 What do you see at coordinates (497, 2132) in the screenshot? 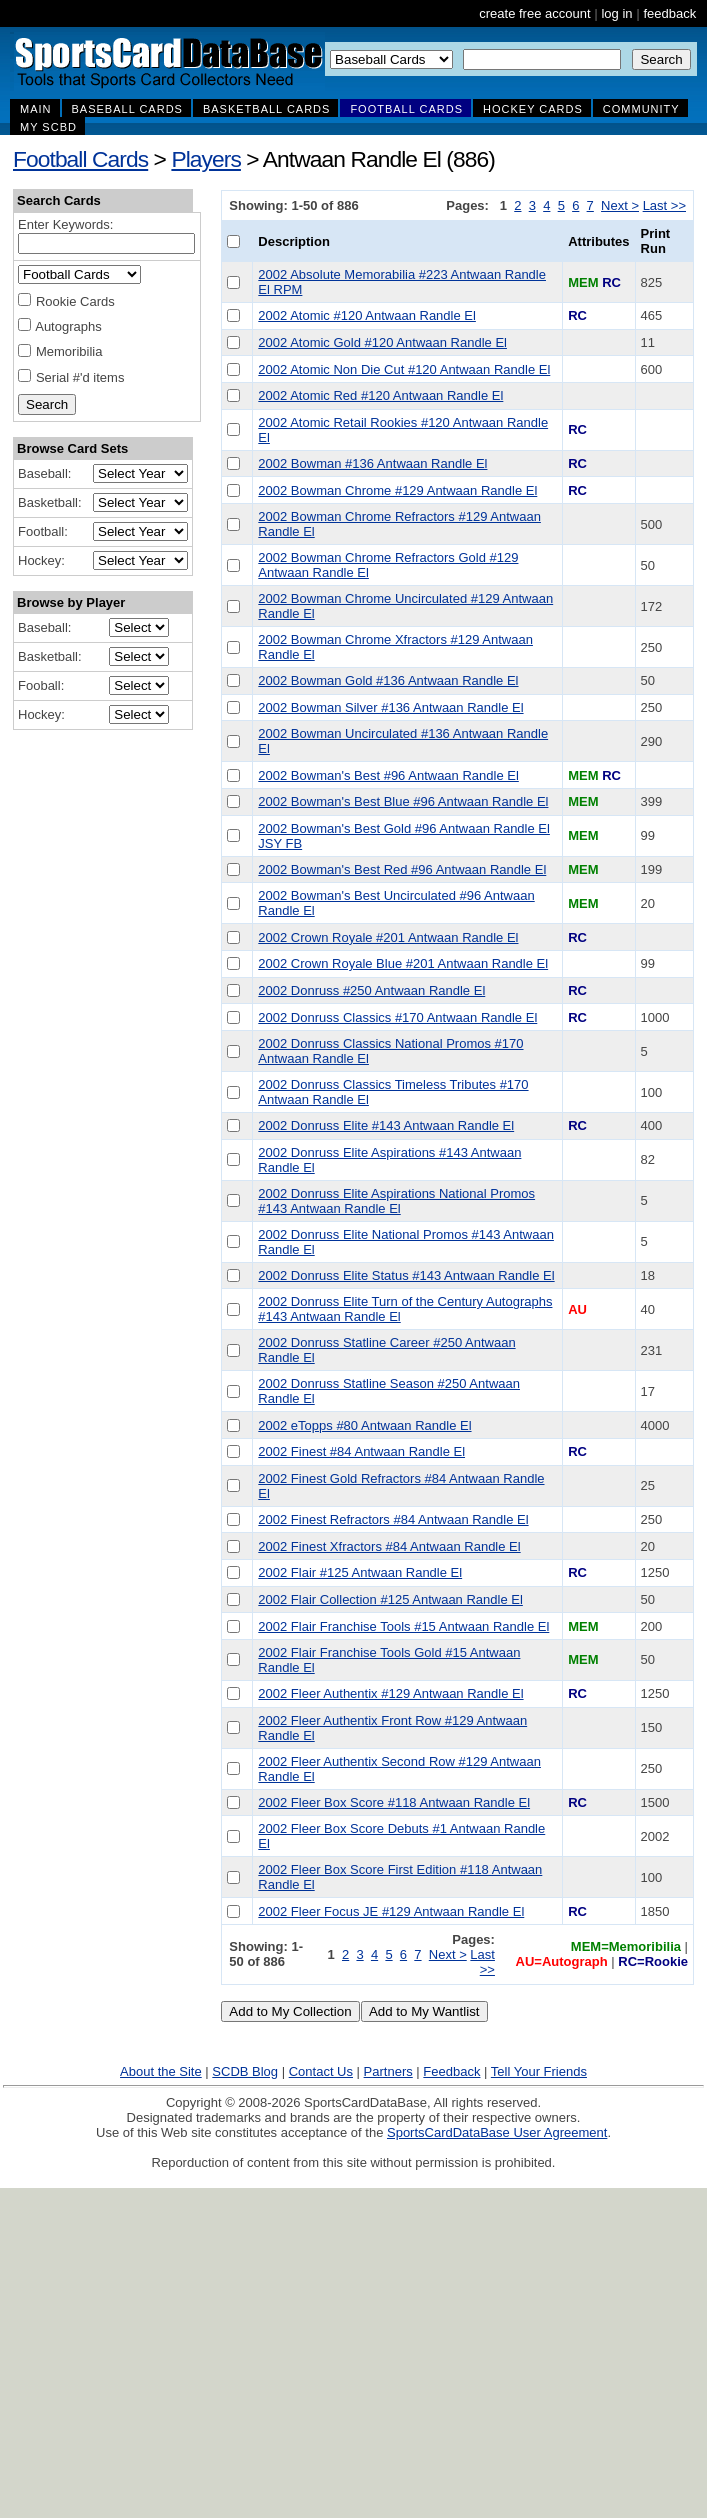
I see `SportsCardDataBase User Agreement` at bounding box center [497, 2132].